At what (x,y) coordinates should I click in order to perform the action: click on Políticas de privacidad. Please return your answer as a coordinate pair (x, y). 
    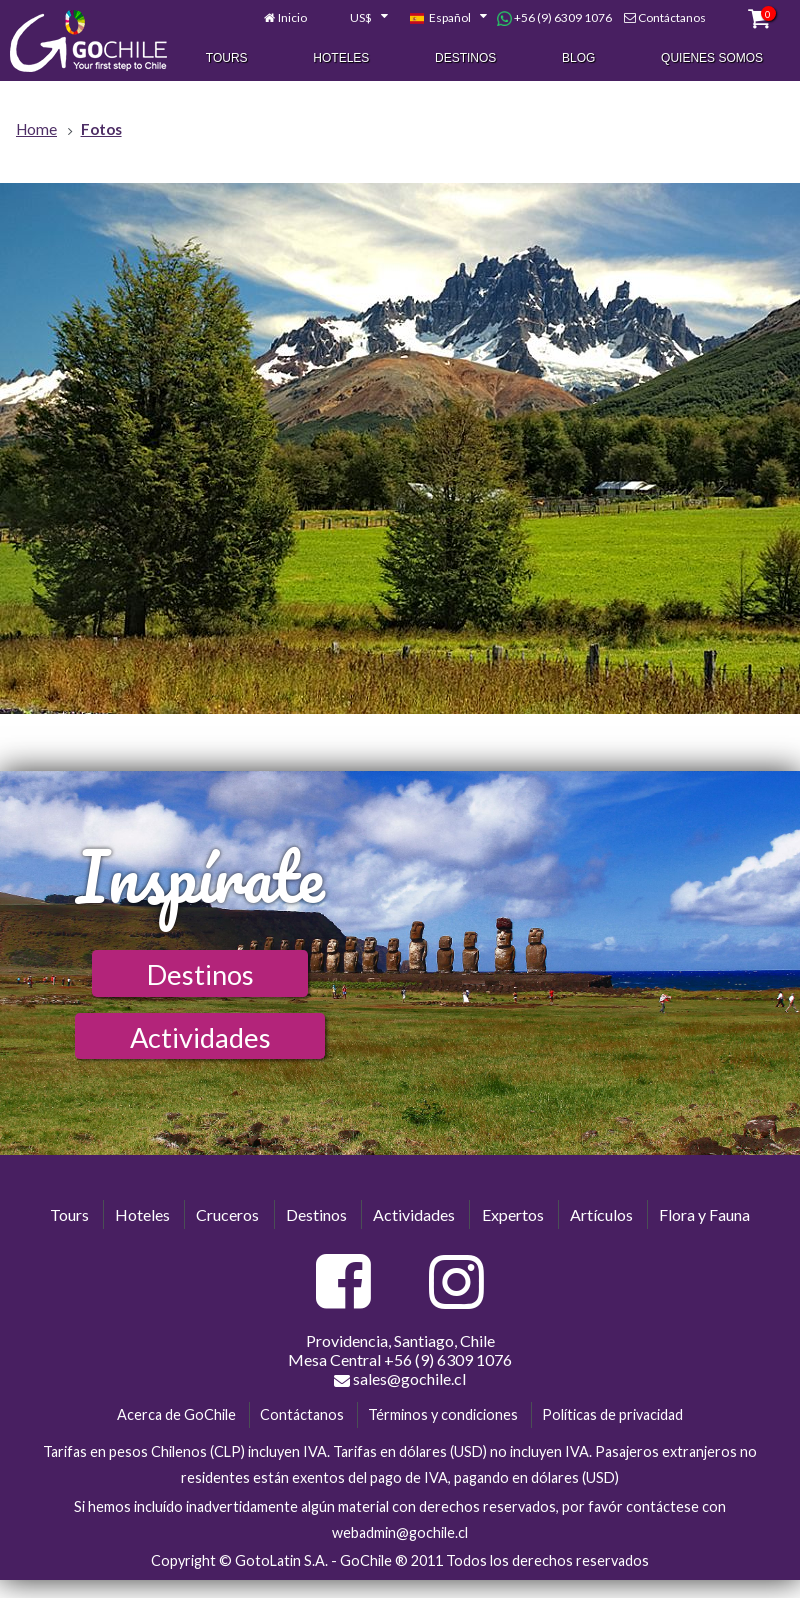
    Looking at the image, I should click on (612, 1414).